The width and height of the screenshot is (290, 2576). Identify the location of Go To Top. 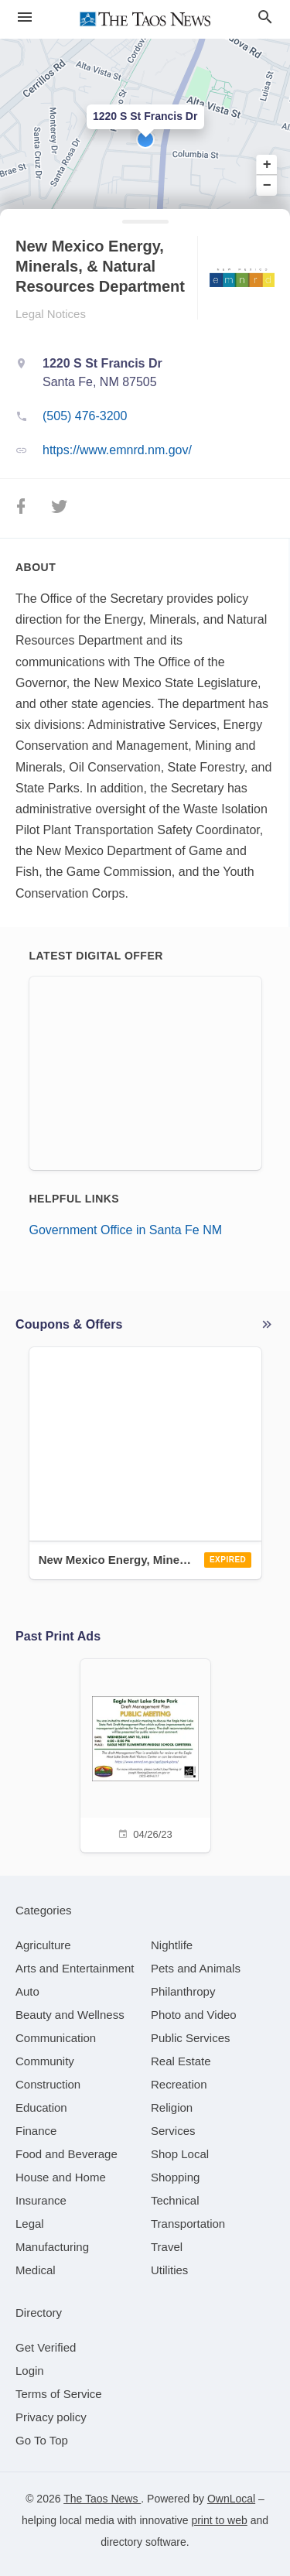
(41, 2440).